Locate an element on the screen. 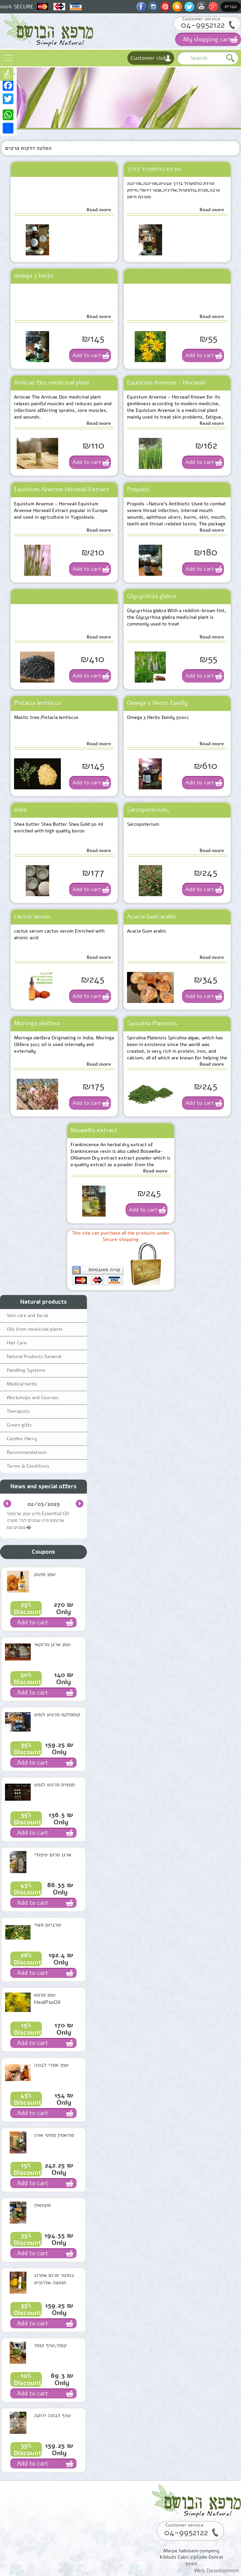 The image size is (241, 2576). Spirulina Platensis is located at coordinates (152, 1023).